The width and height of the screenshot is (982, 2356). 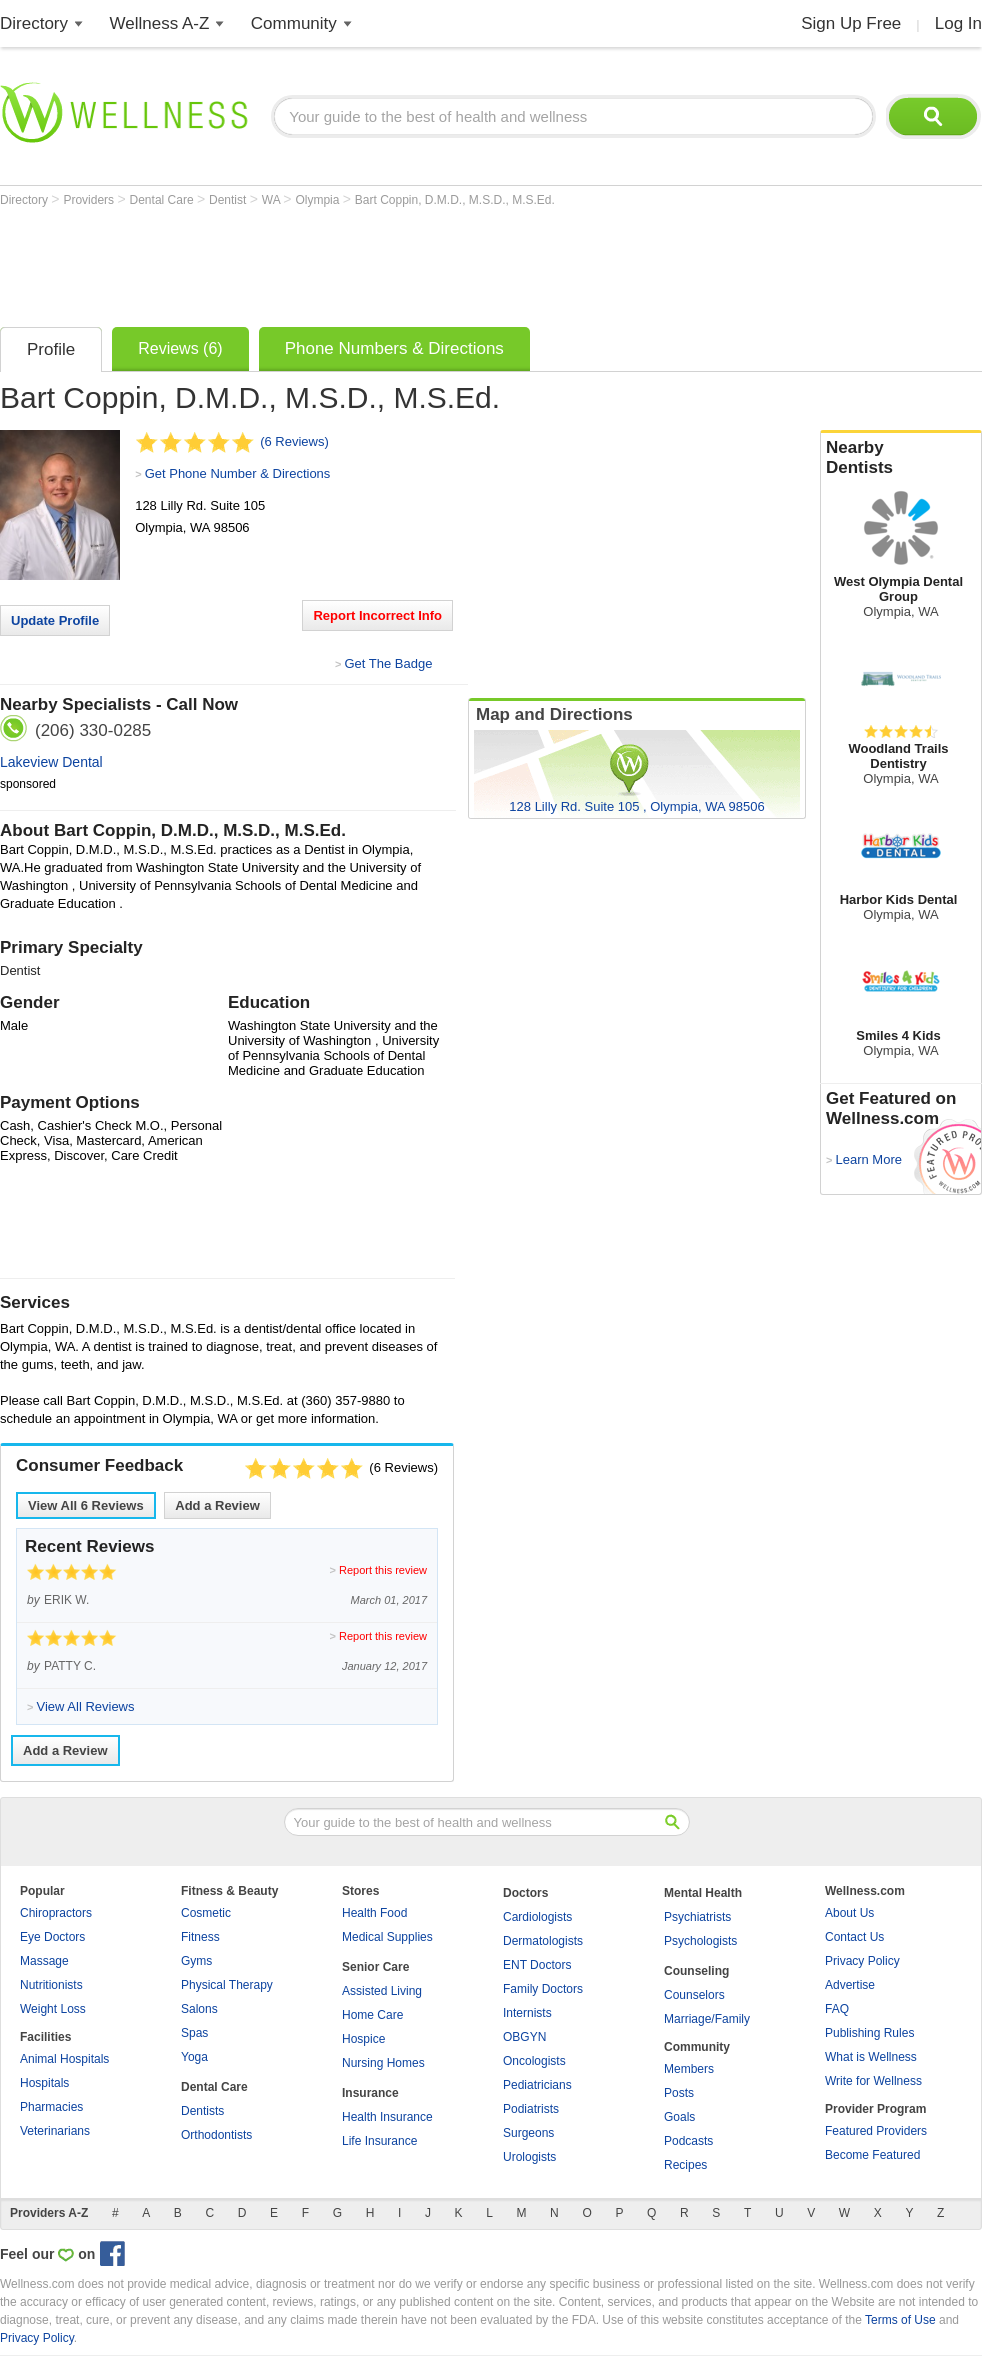 What do you see at coordinates (382, 1991) in the screenshot?
I see `Assisted Living` at bounding box center [382, 1991].